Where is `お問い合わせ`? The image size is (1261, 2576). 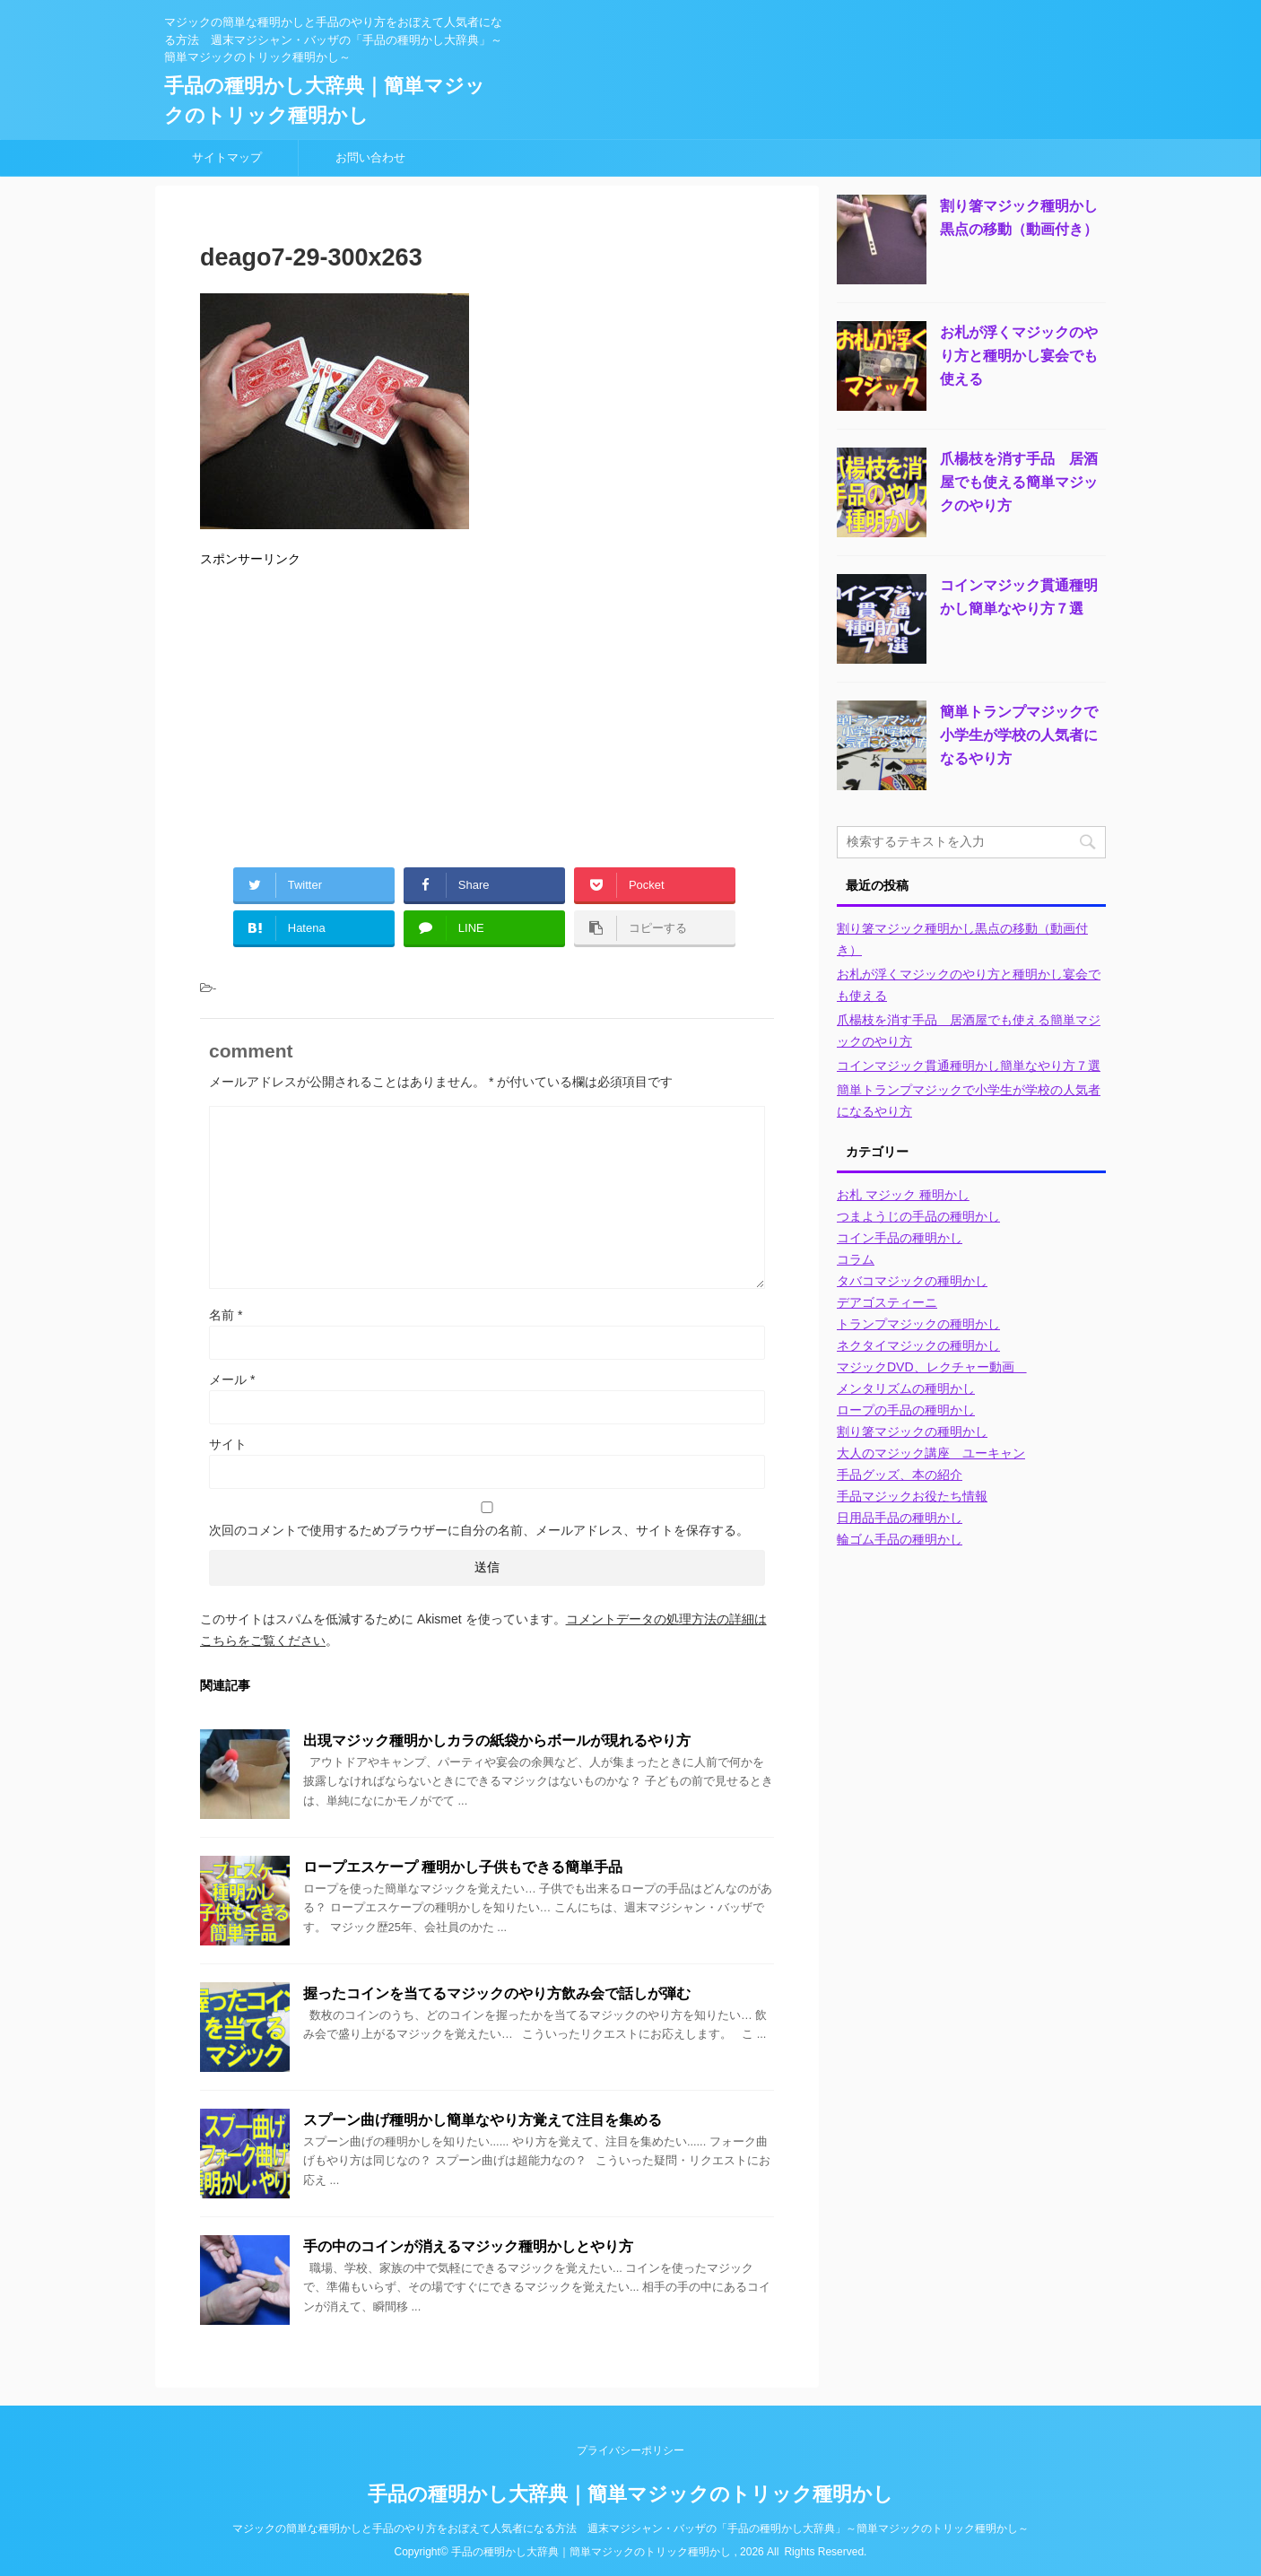 お問い合わせ is located at coordinates (370, 157).